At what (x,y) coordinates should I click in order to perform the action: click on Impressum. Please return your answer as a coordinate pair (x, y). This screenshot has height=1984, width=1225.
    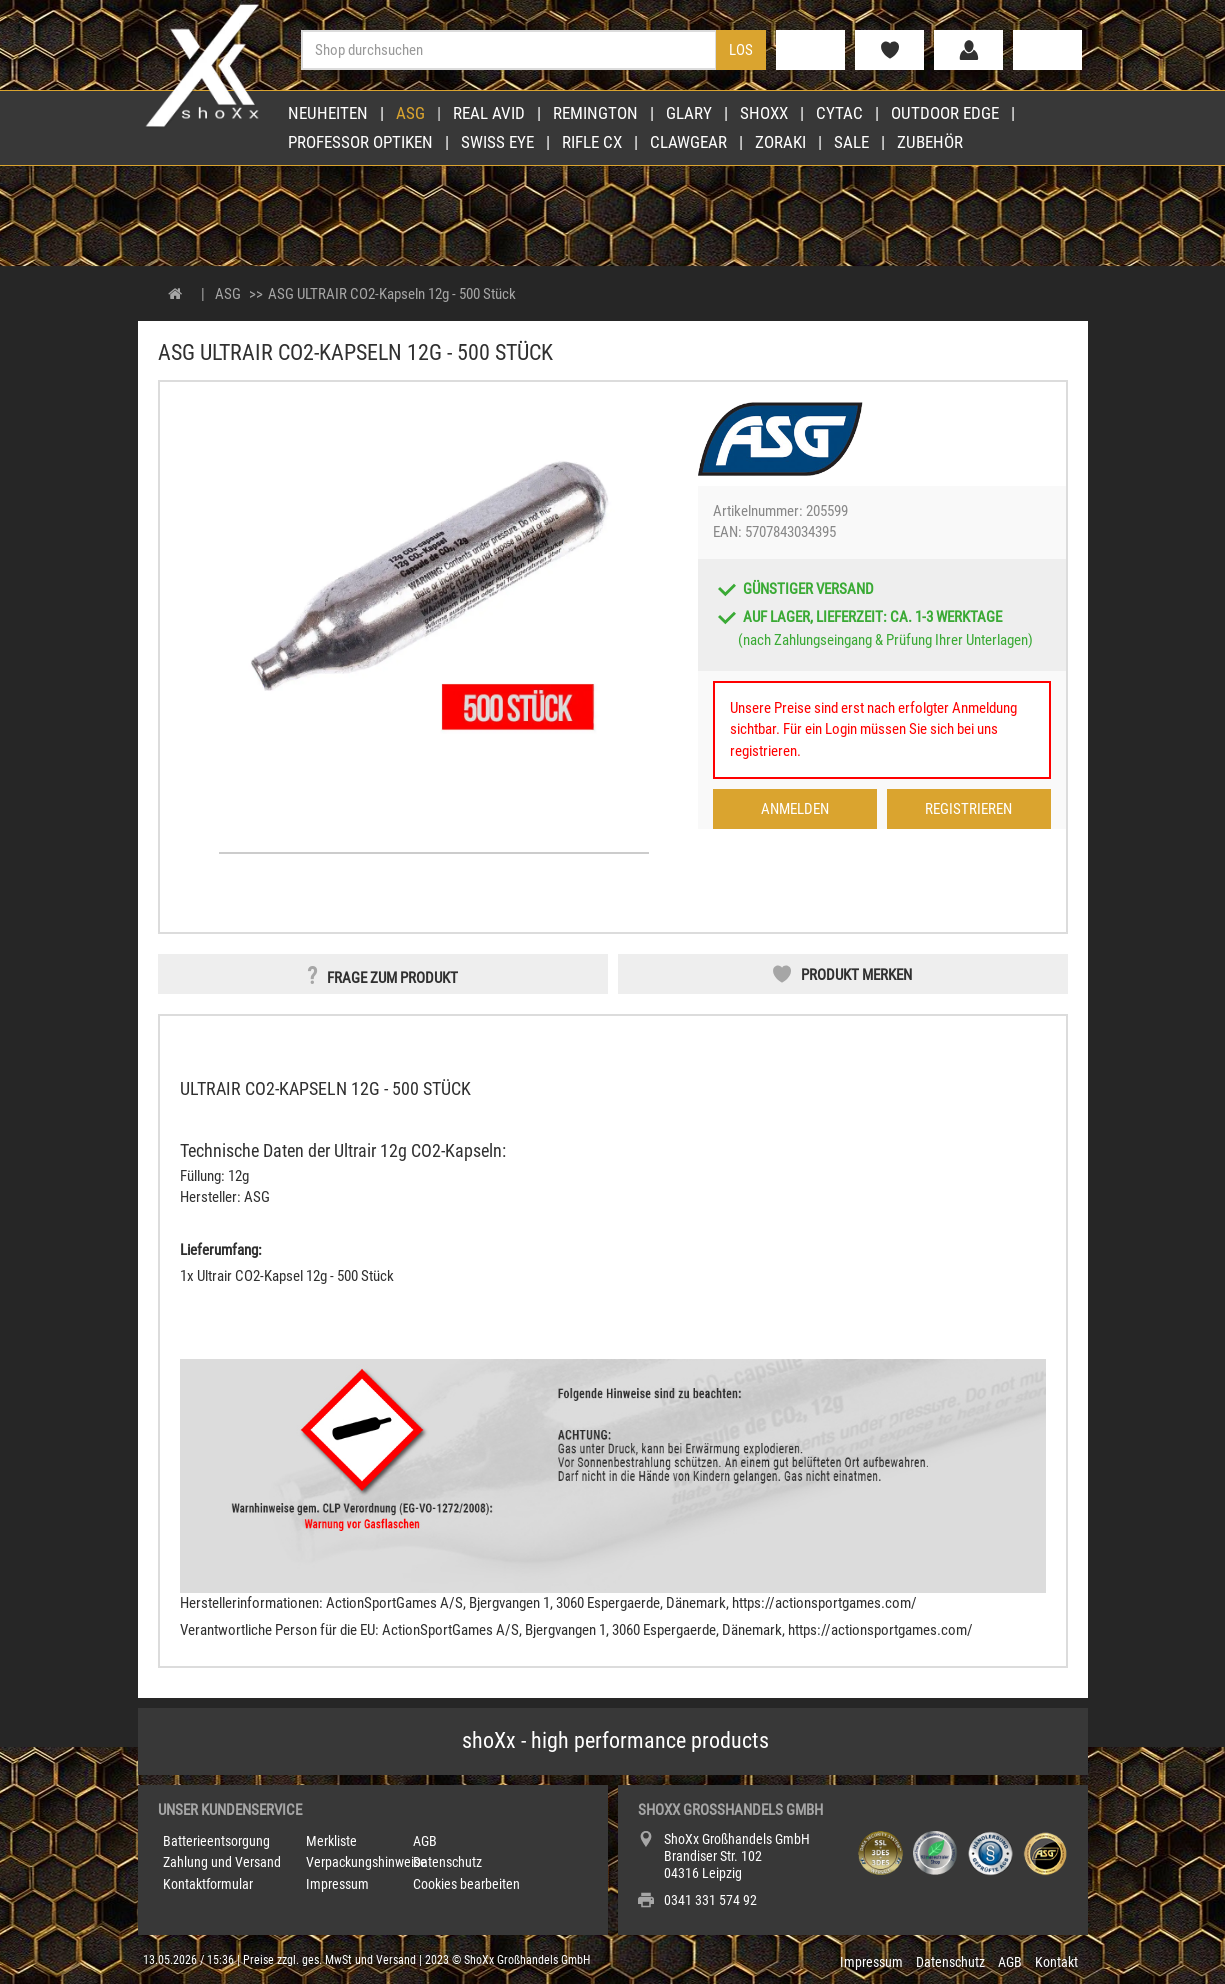
    Looking at the image, I should click on (337, 1884).